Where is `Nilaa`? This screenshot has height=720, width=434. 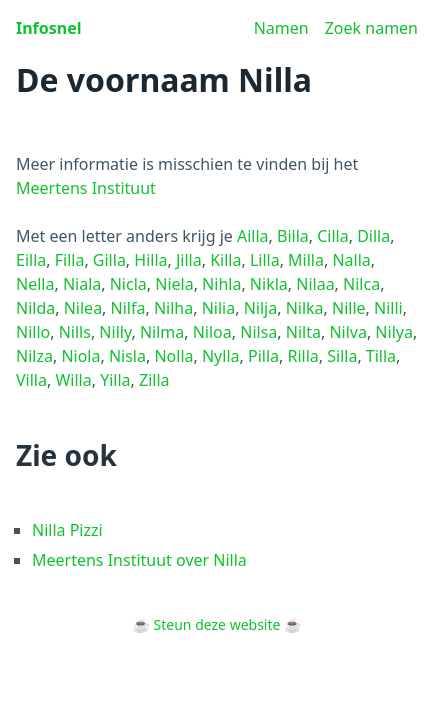
Nilaa is located at coordinates (315, 284).